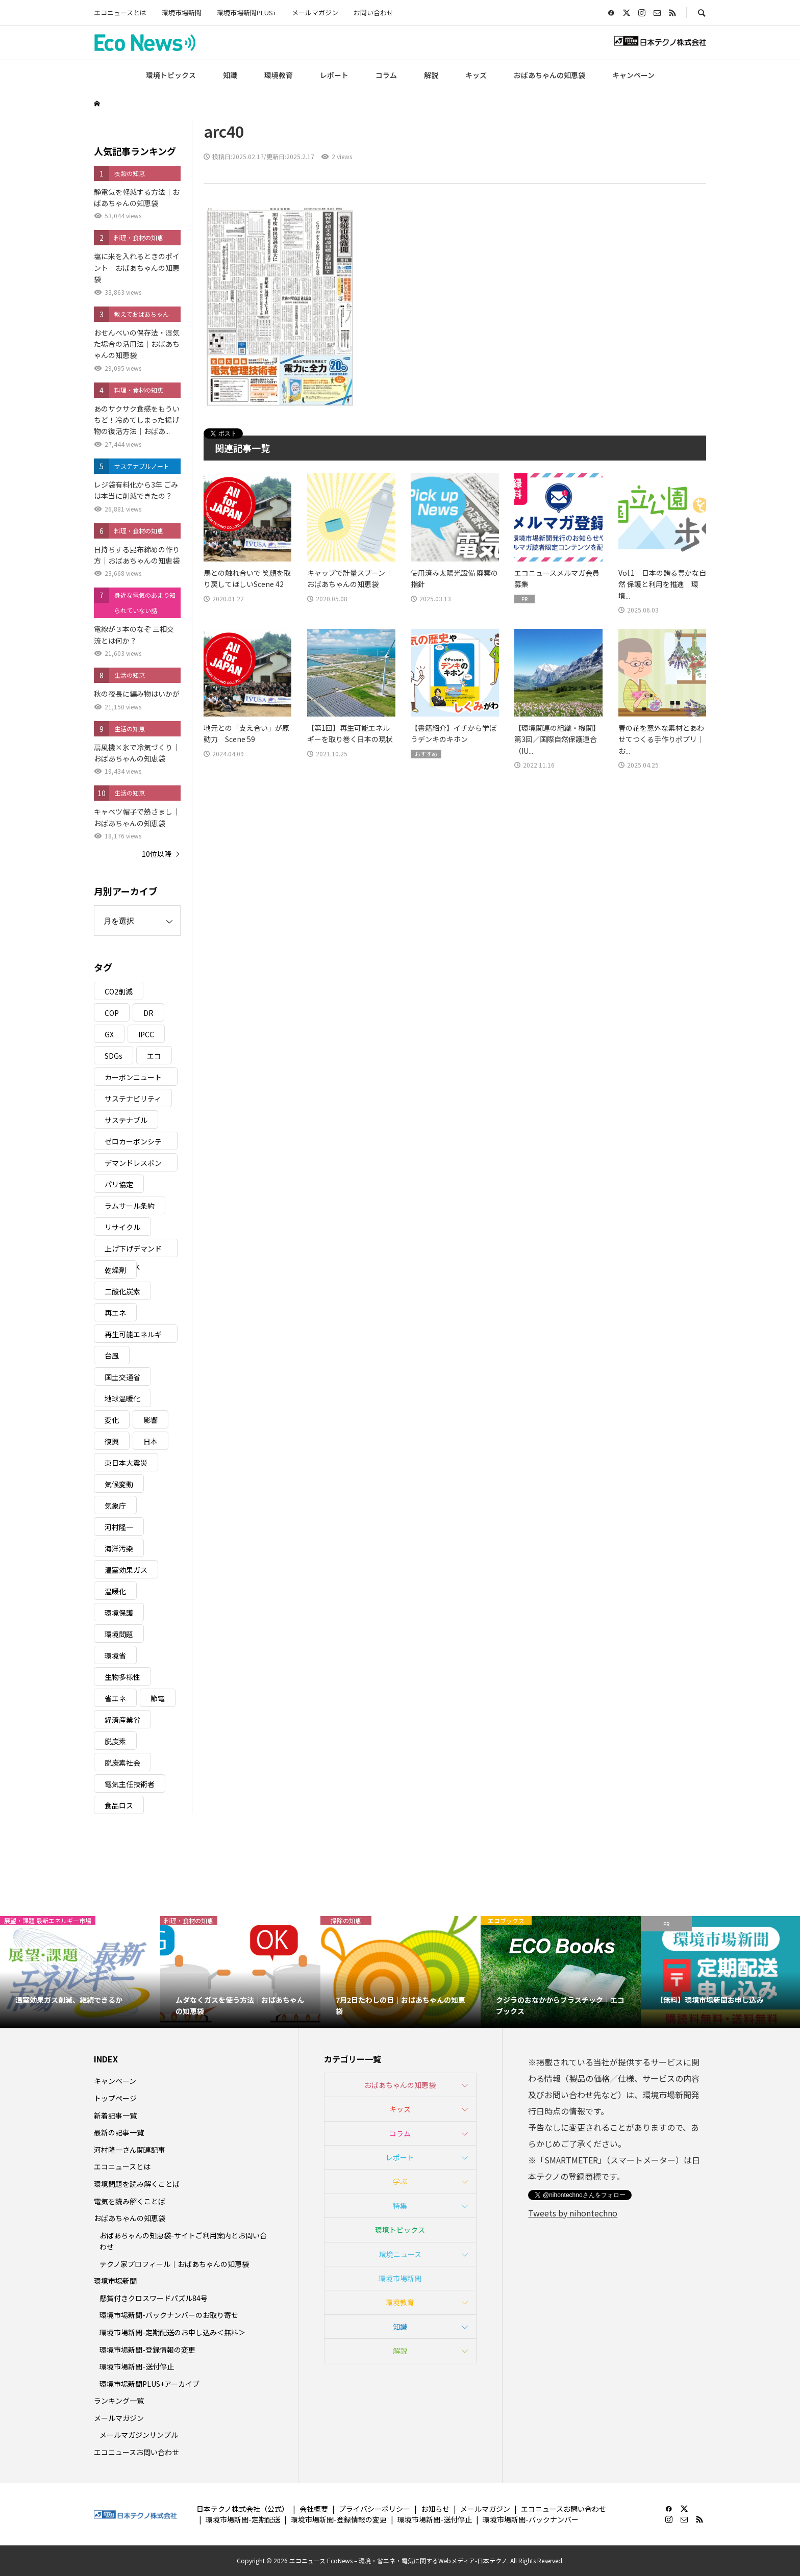 This screenshot has height=2576, width=800. Describe the element at coordinates (115, 2098) in the screenshot. I see `トップページ` at that location.